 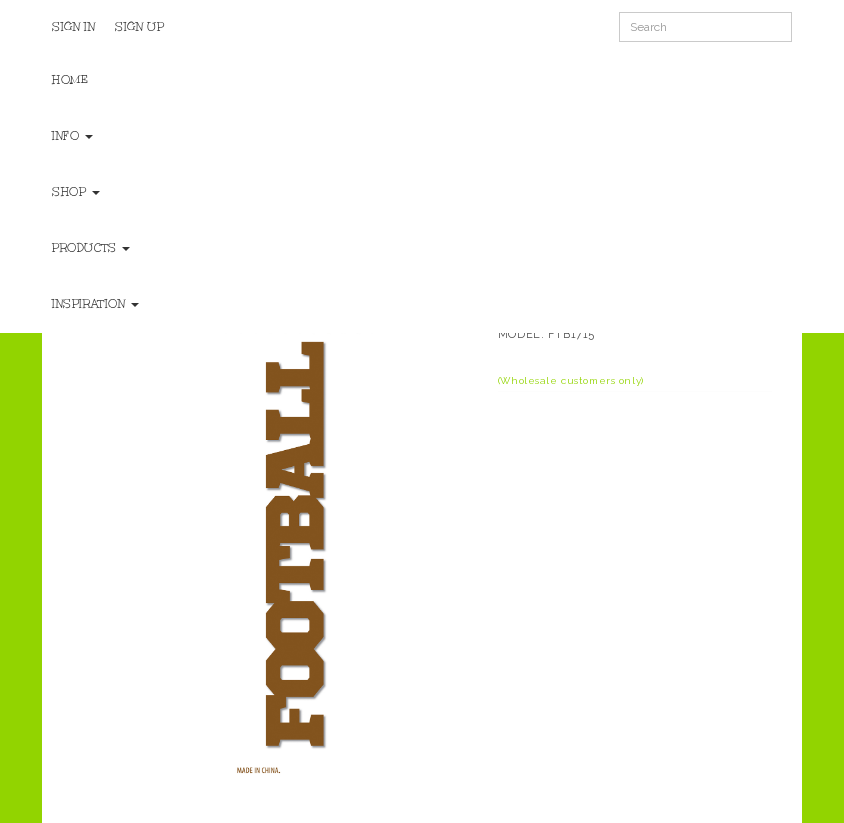 What do you see at coordinates (91, 248) in the screenshot?
I see `Products` at bounding box center [91, 248].